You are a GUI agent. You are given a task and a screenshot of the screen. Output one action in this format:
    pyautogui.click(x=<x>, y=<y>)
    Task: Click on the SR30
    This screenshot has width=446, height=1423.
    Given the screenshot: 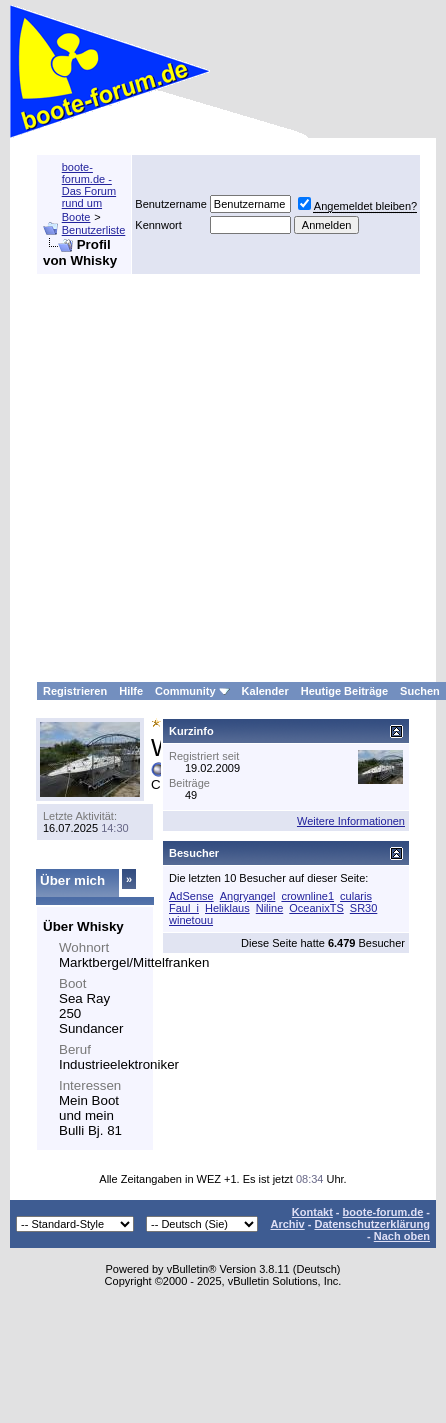 What is the action you would take?
    pyautogui.click(x=364, y=908)
    